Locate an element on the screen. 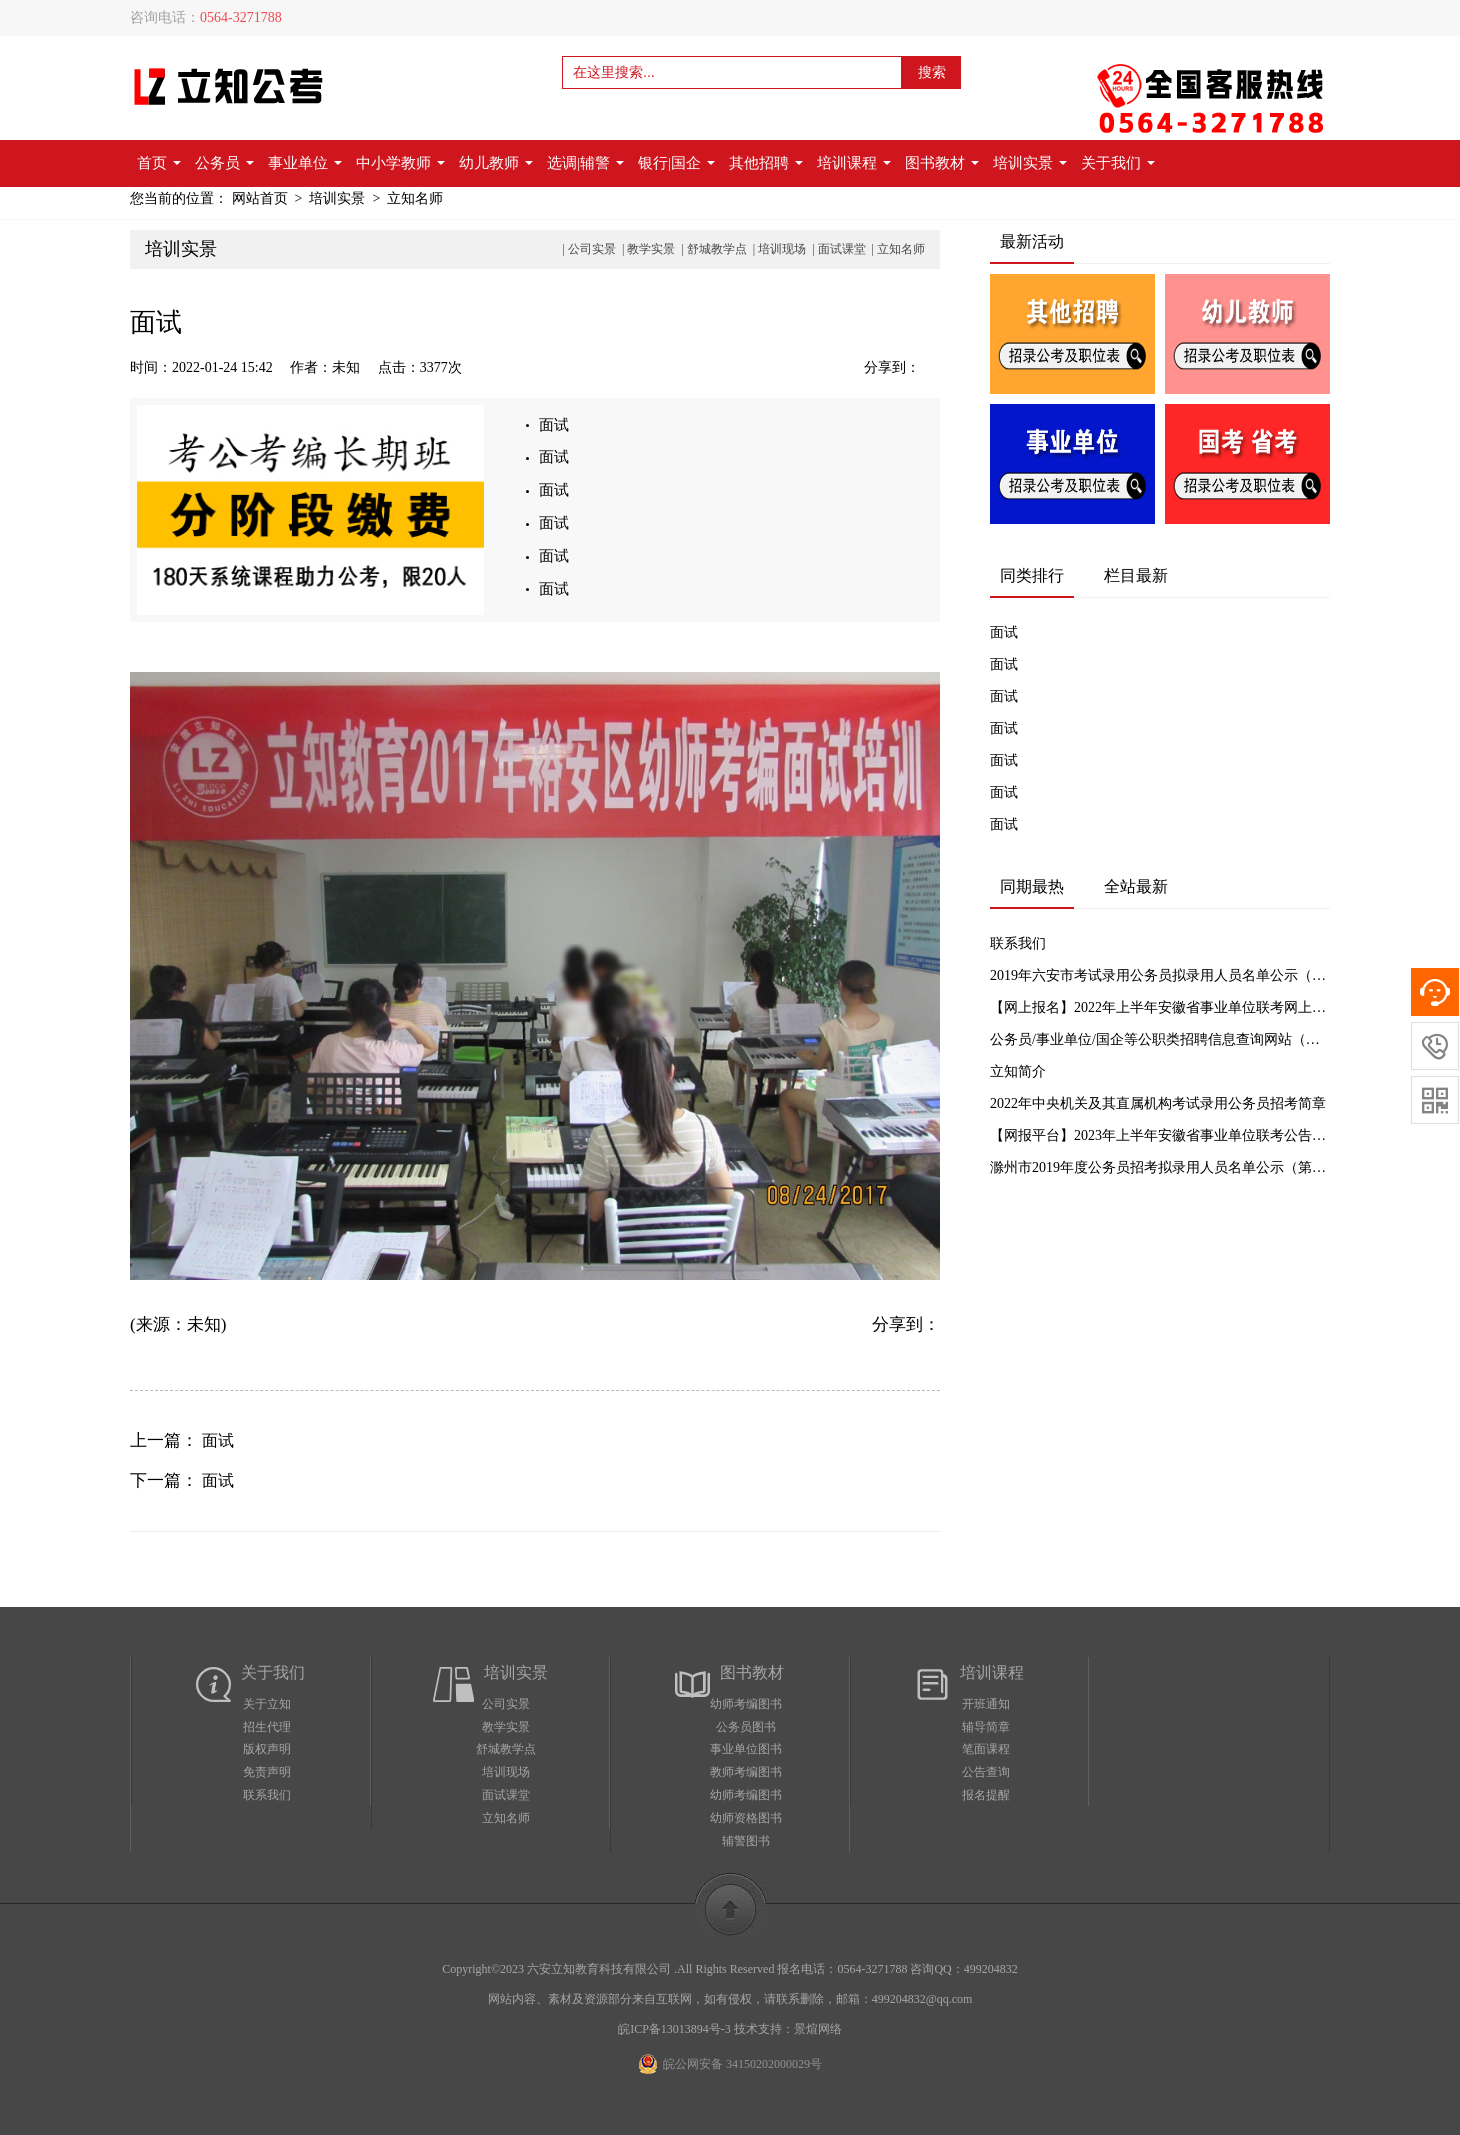 The image size is (1460, 2135). 立知名师 is located at coordinates (415, 198).